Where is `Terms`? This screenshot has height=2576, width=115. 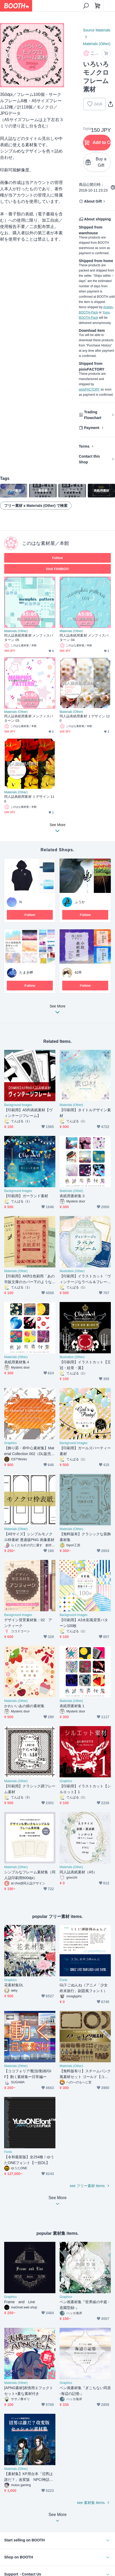
Terms is located at coordinates (84, 446).